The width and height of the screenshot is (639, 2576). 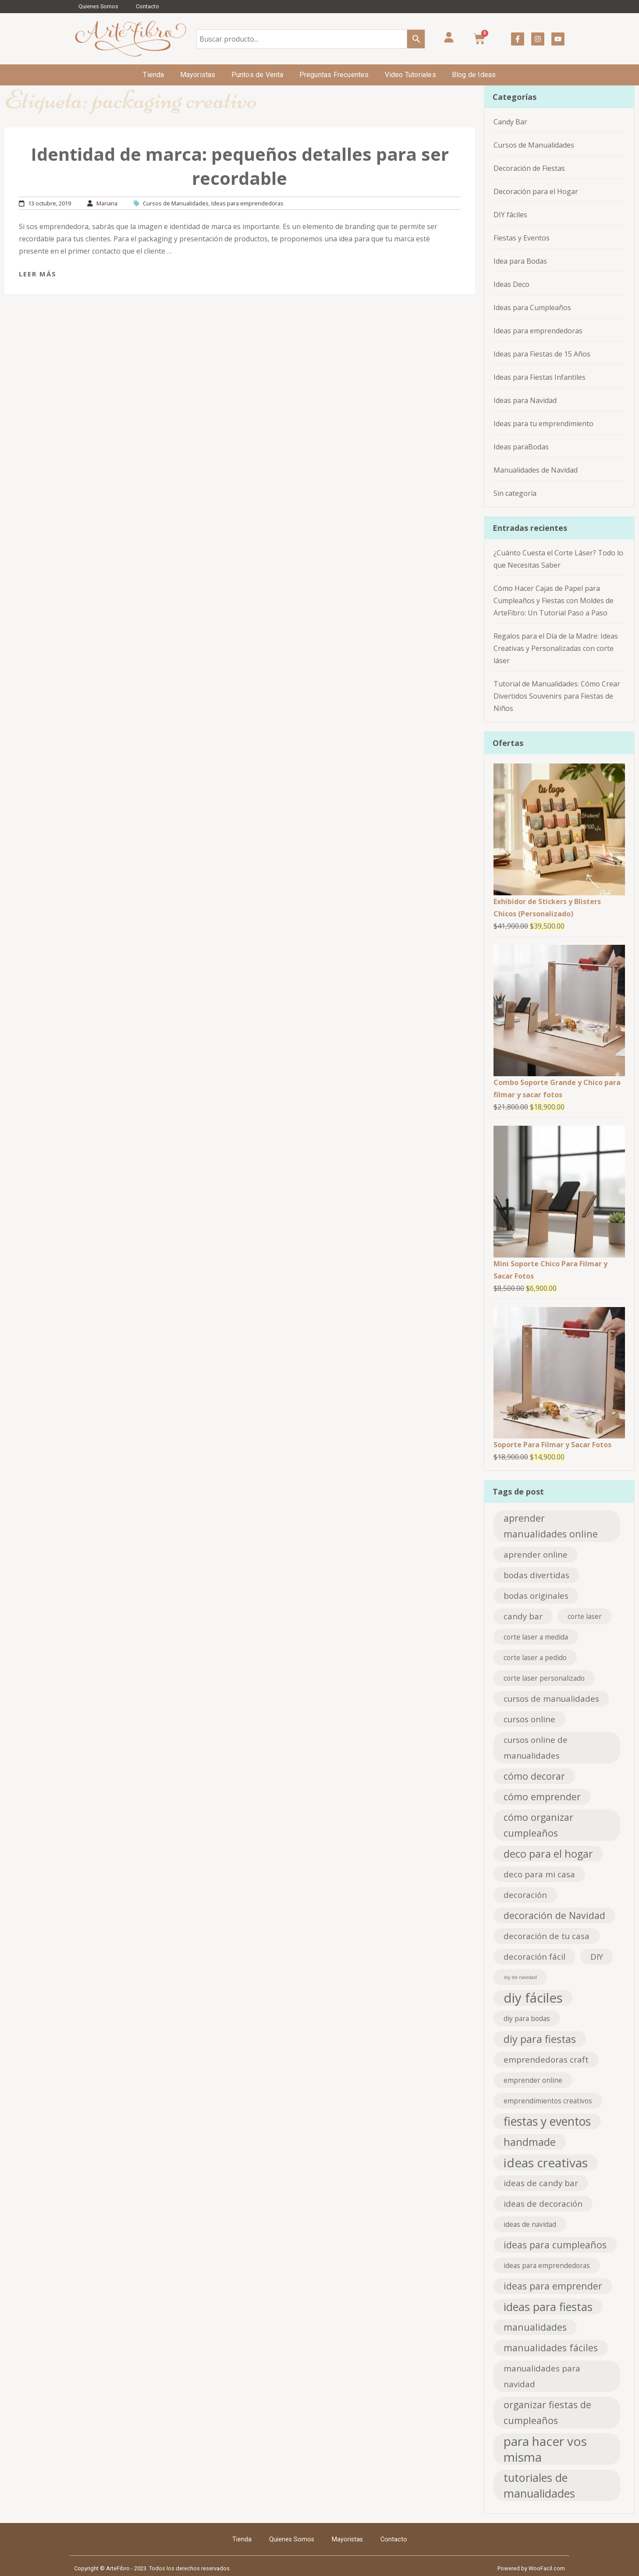 What do you see at coordinates (531, 2568) in the screenshot?
I see `Powered by WooFacil.com` at bounding box center [531, 2568].